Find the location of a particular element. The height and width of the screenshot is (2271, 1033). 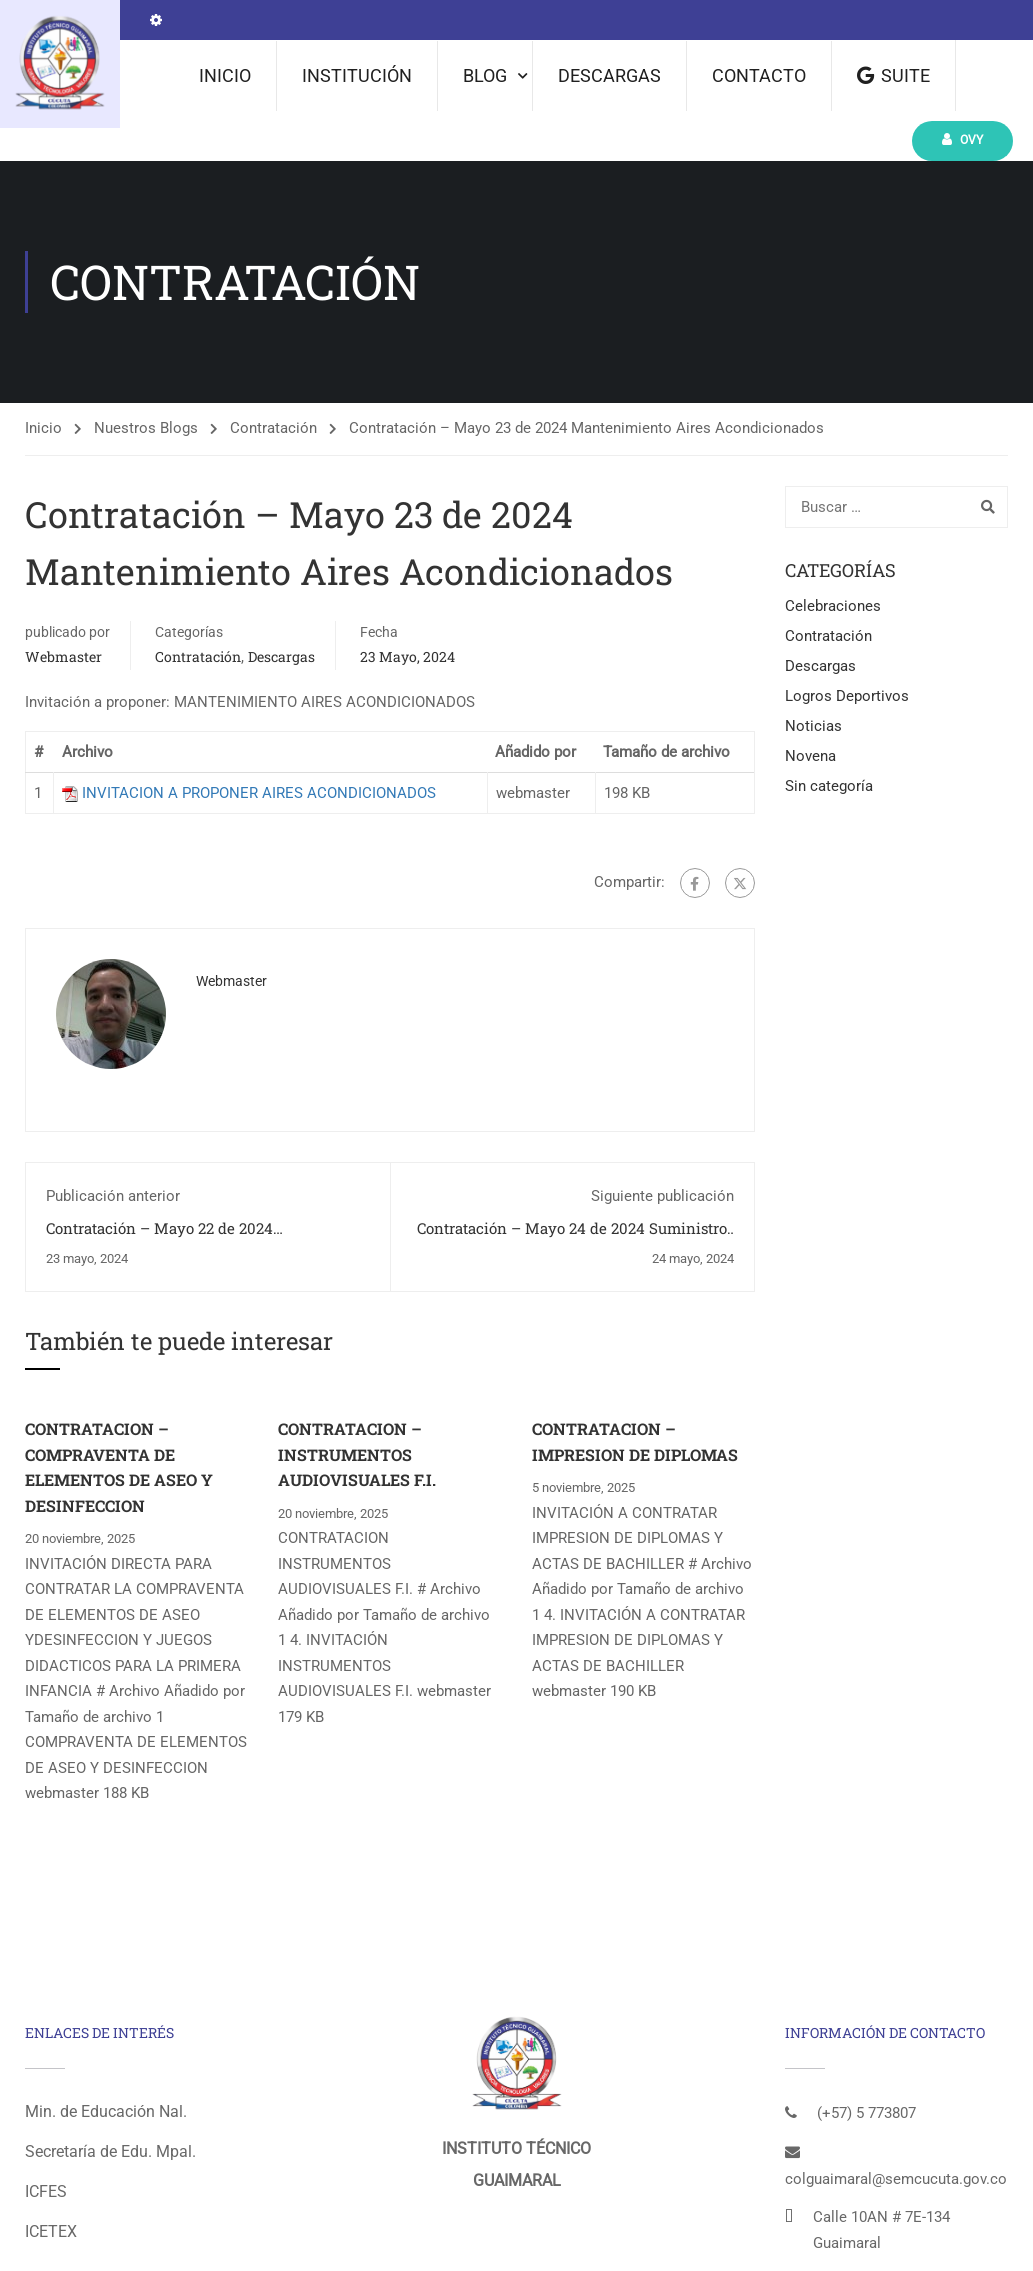

Publicación anterior is located at coordinates (113, 1196).